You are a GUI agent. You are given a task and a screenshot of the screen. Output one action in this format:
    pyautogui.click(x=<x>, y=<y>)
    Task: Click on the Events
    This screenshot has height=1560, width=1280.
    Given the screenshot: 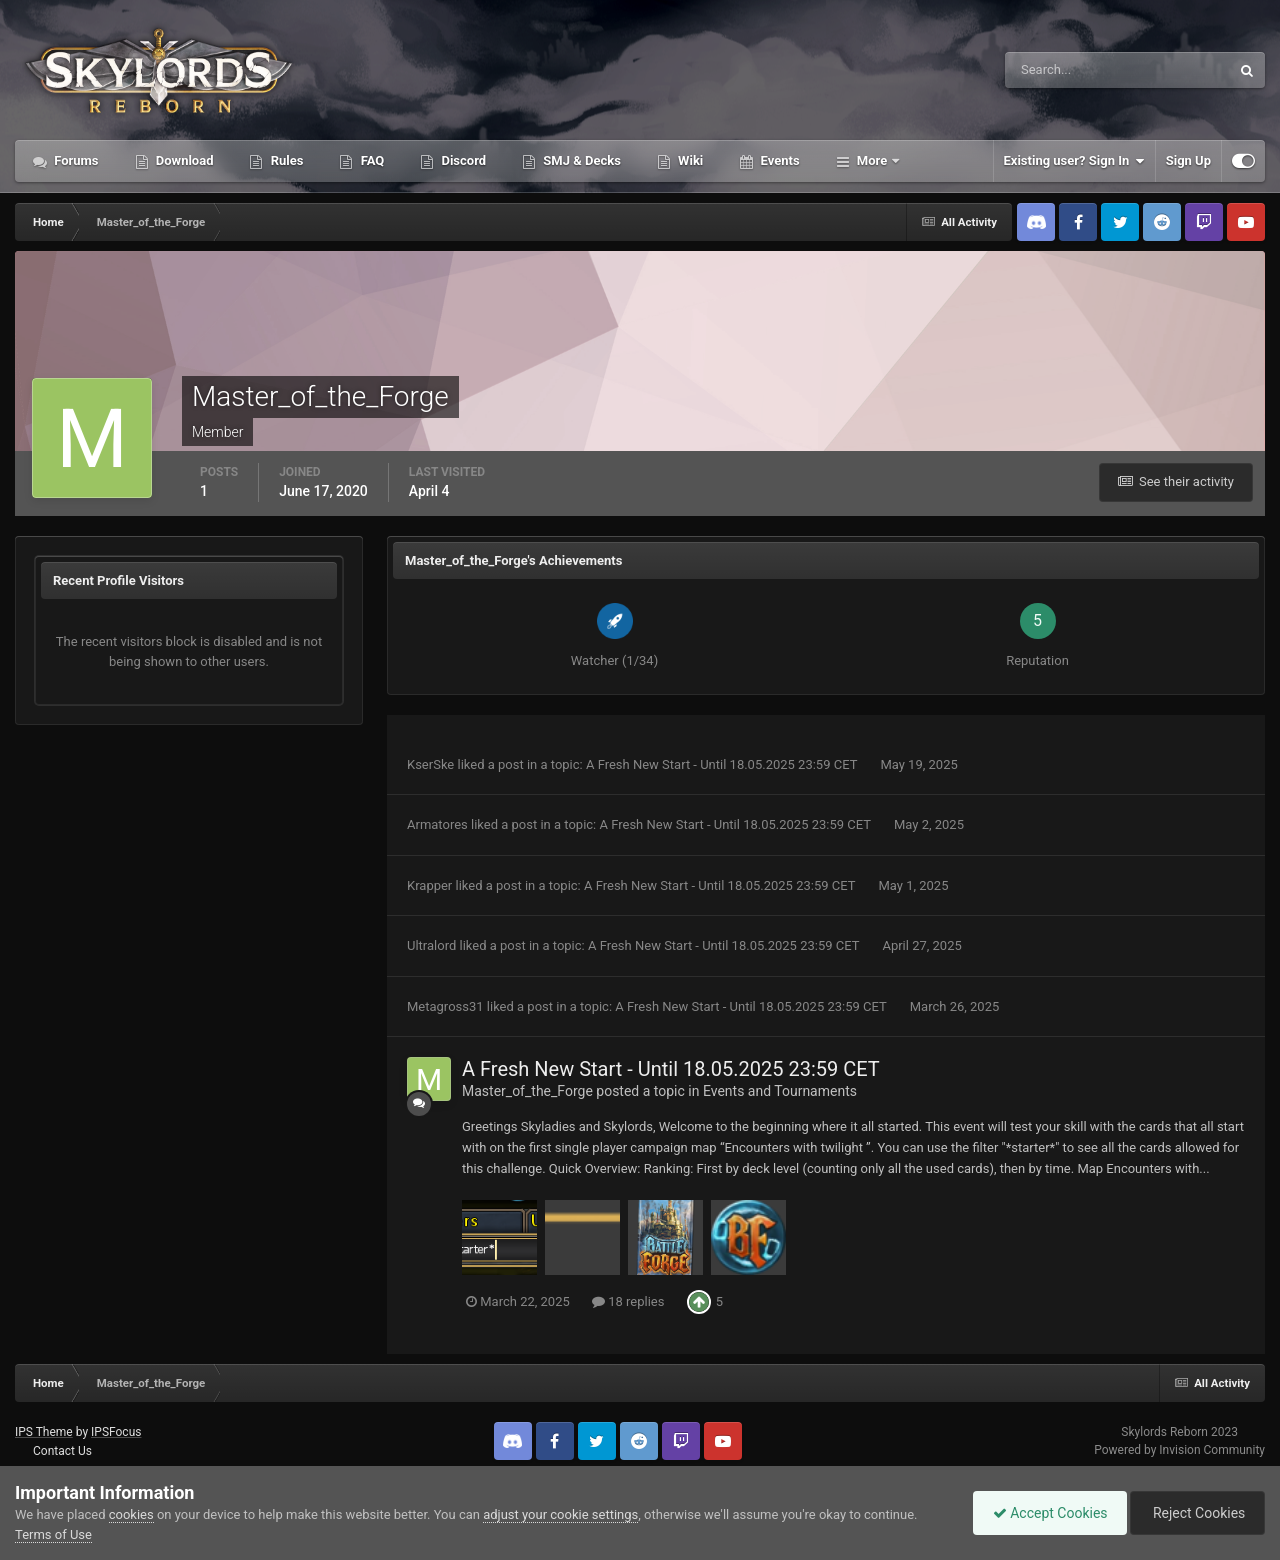 What is the action you would take?
    pyautogui.click(x=778, y=160)
    